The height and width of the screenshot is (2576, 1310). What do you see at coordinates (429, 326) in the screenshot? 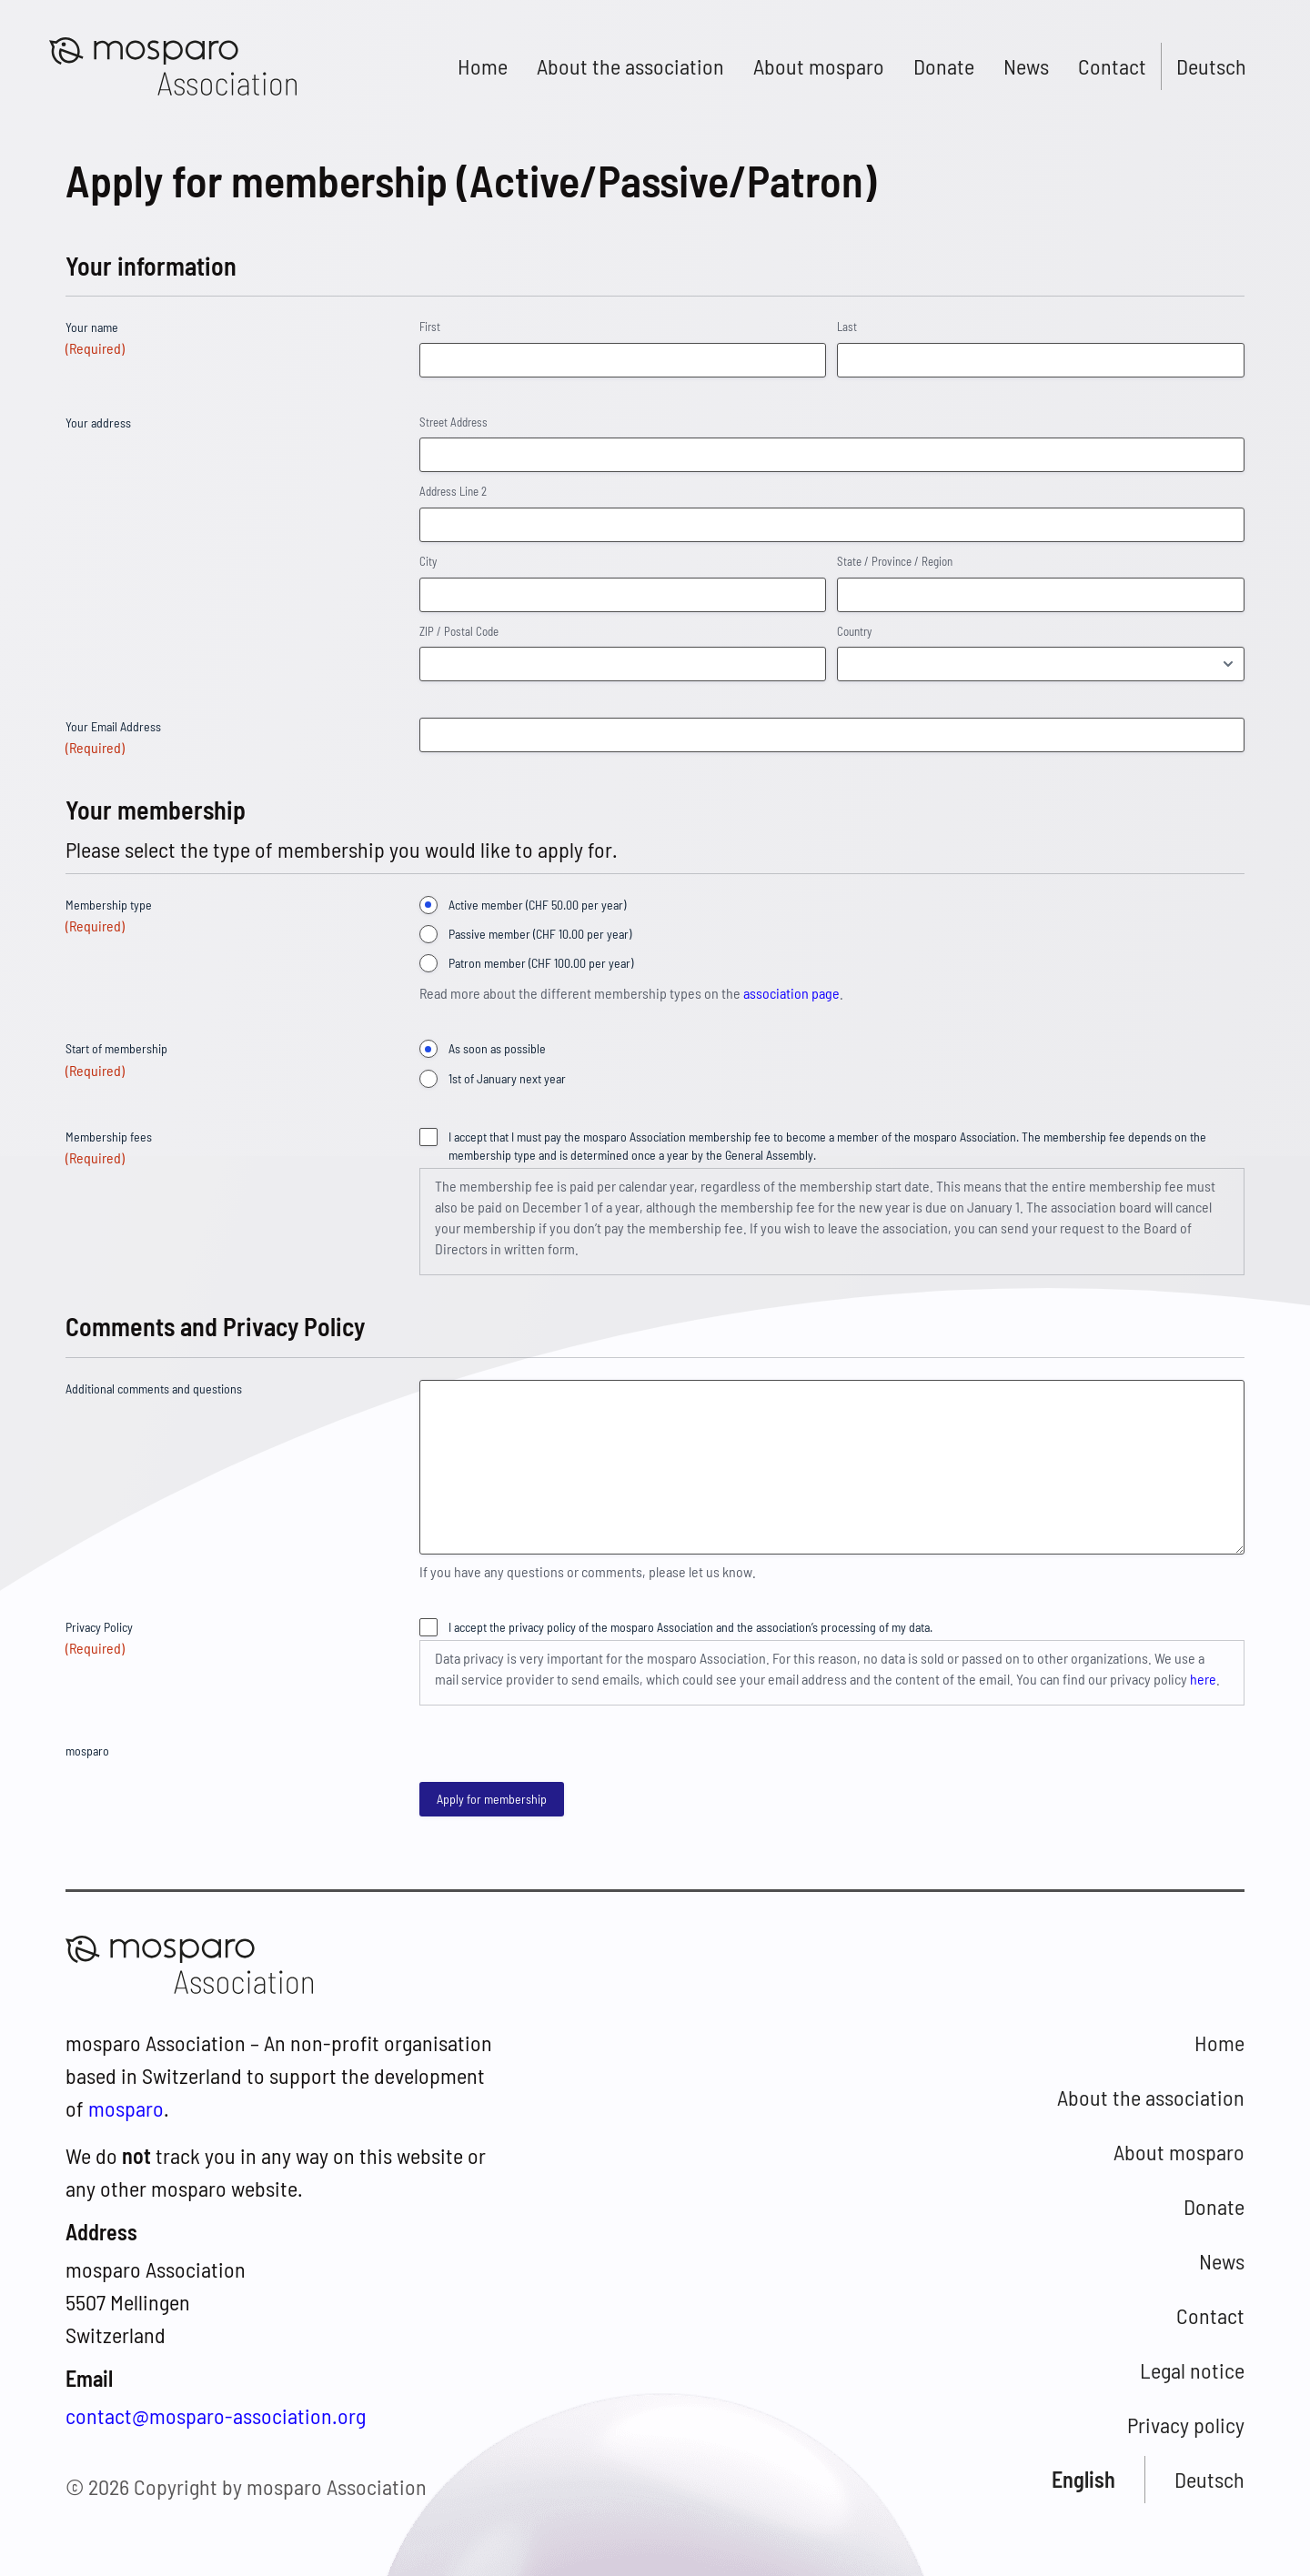
I see `First` at bounding box center [429, 326].